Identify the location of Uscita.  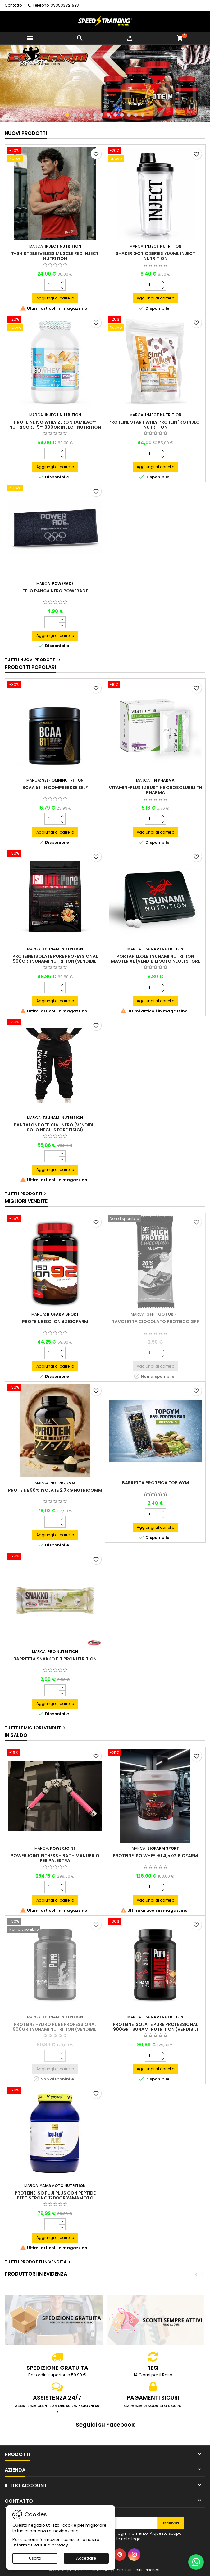
(35, 2558).